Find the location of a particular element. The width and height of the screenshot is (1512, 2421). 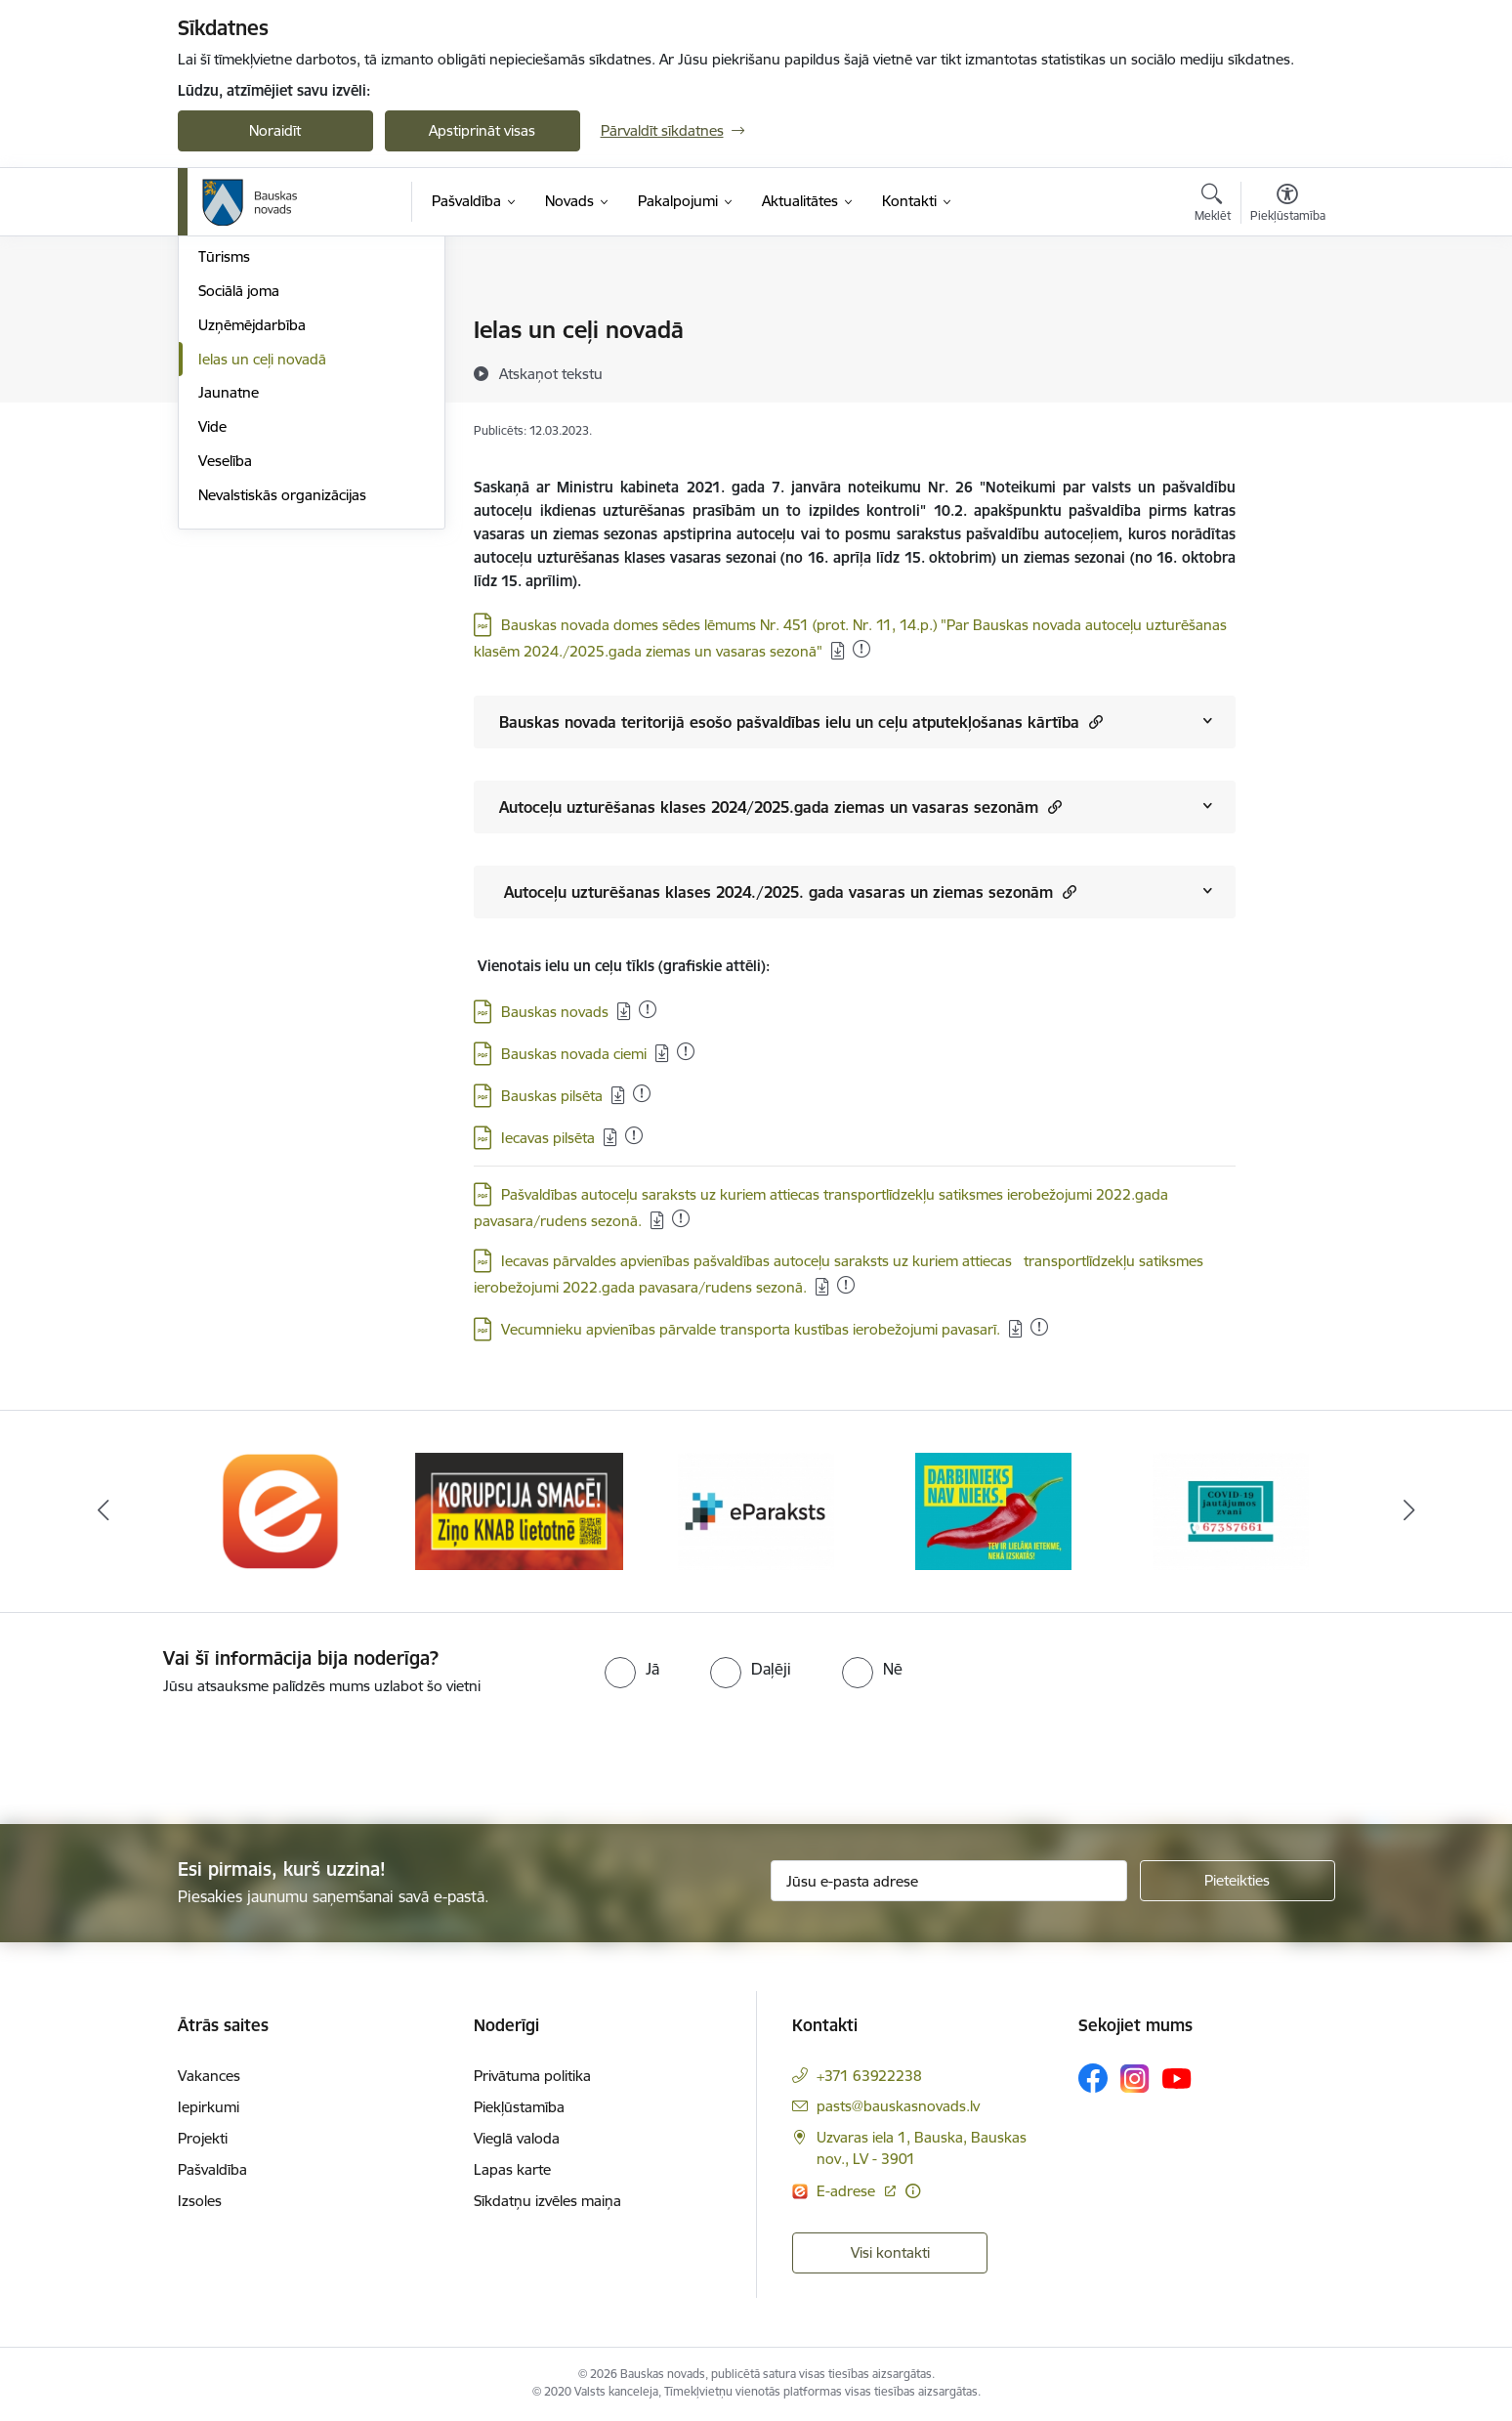

Noraidīt is located at coordinates (275, 130).